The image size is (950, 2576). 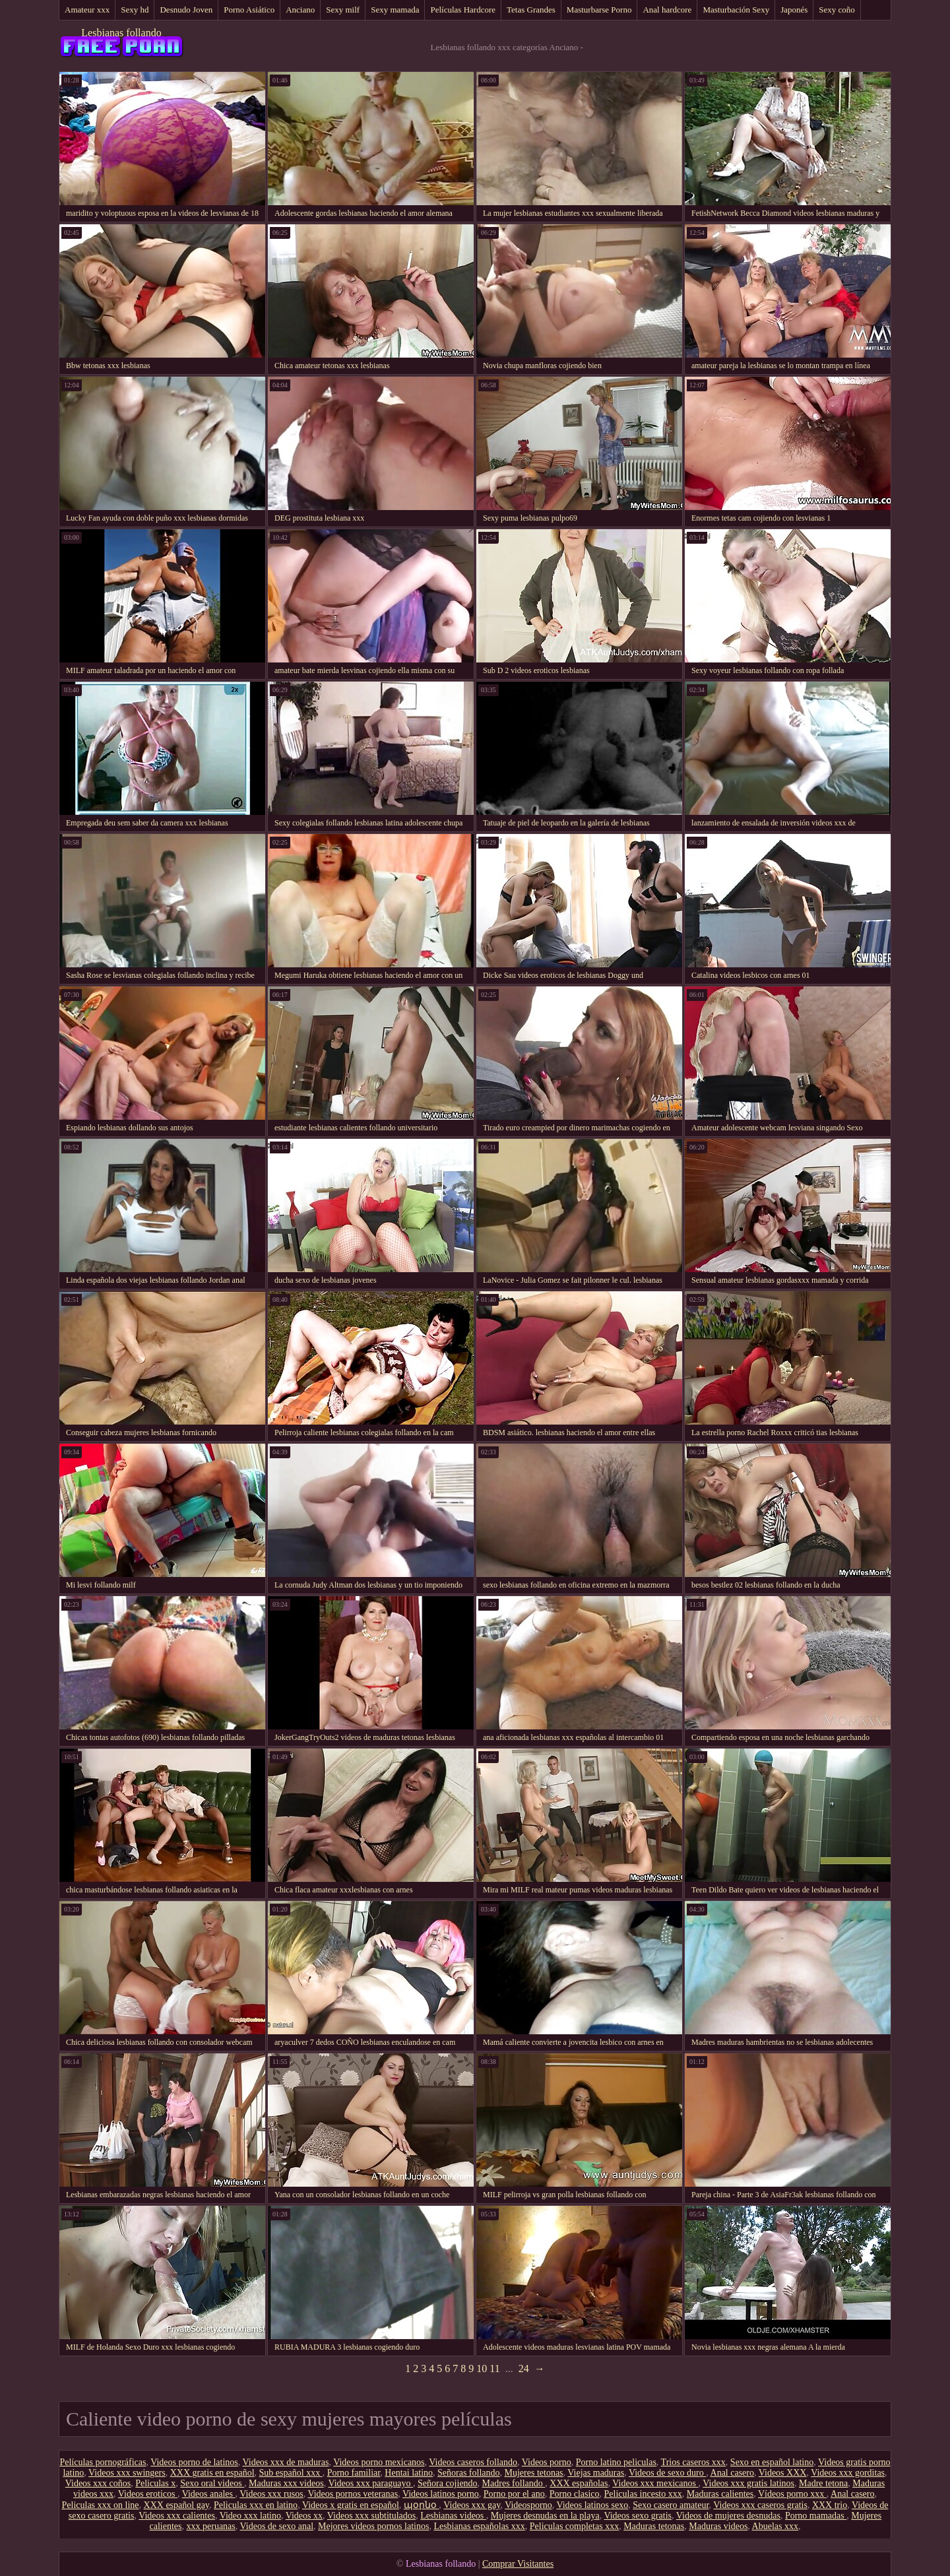 I want to click on Señora cojiendo, so click(x=448, y=2483).